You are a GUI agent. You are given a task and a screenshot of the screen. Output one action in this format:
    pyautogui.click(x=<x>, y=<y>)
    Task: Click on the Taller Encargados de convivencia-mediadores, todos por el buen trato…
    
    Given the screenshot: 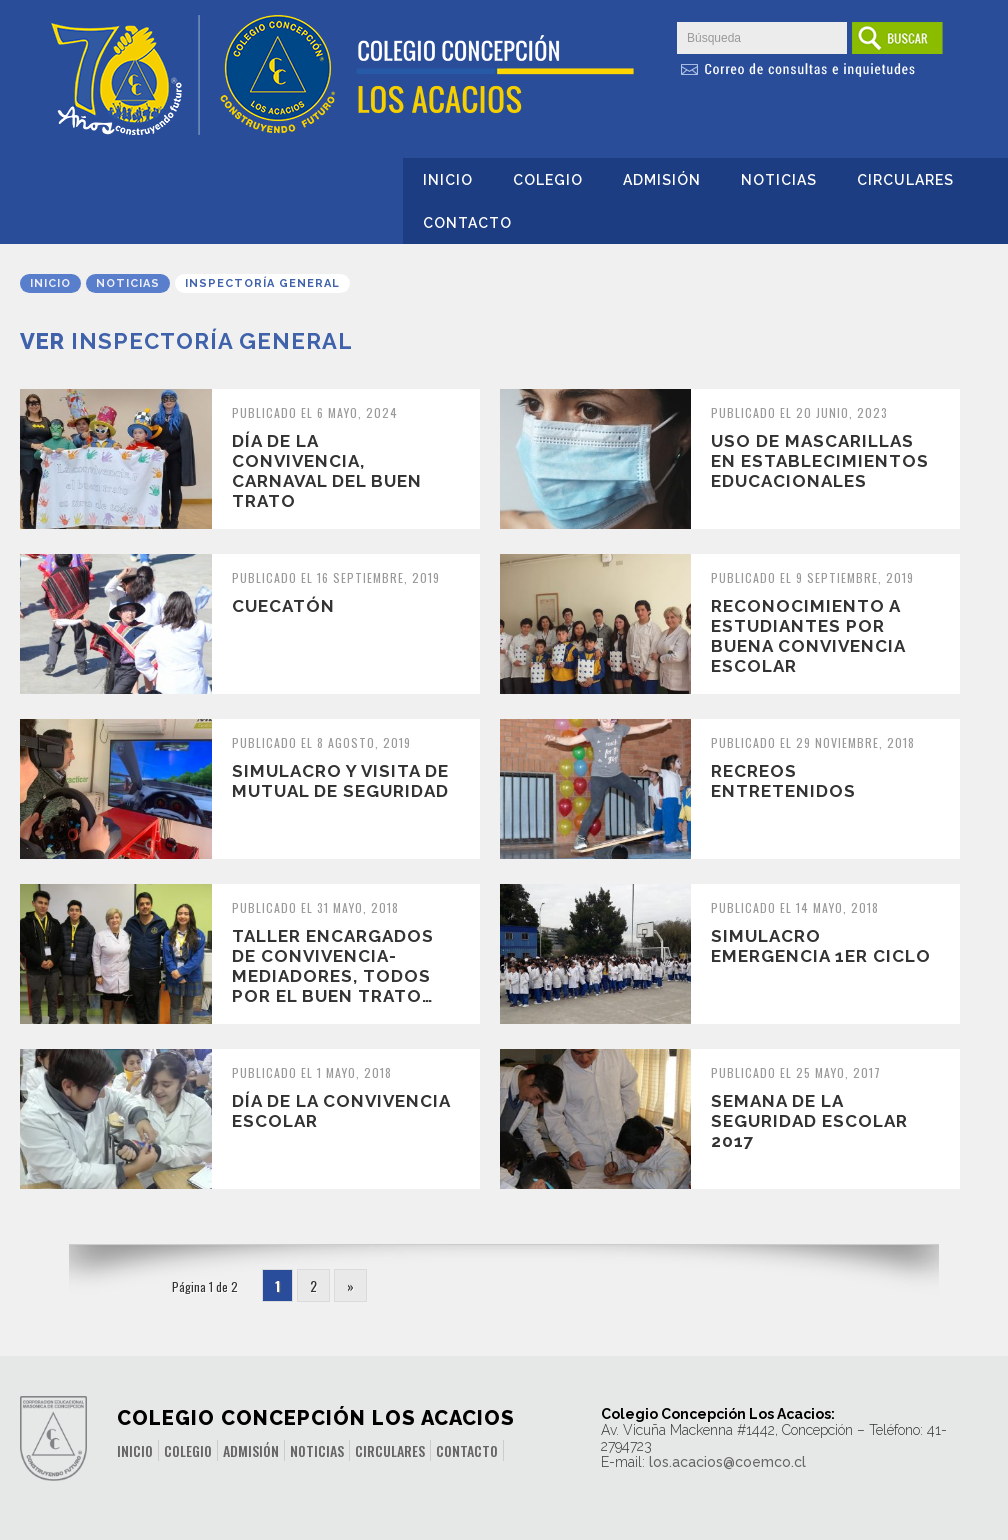 What is the action you would take?
    pyautogui.click(x=333, y=966)
    